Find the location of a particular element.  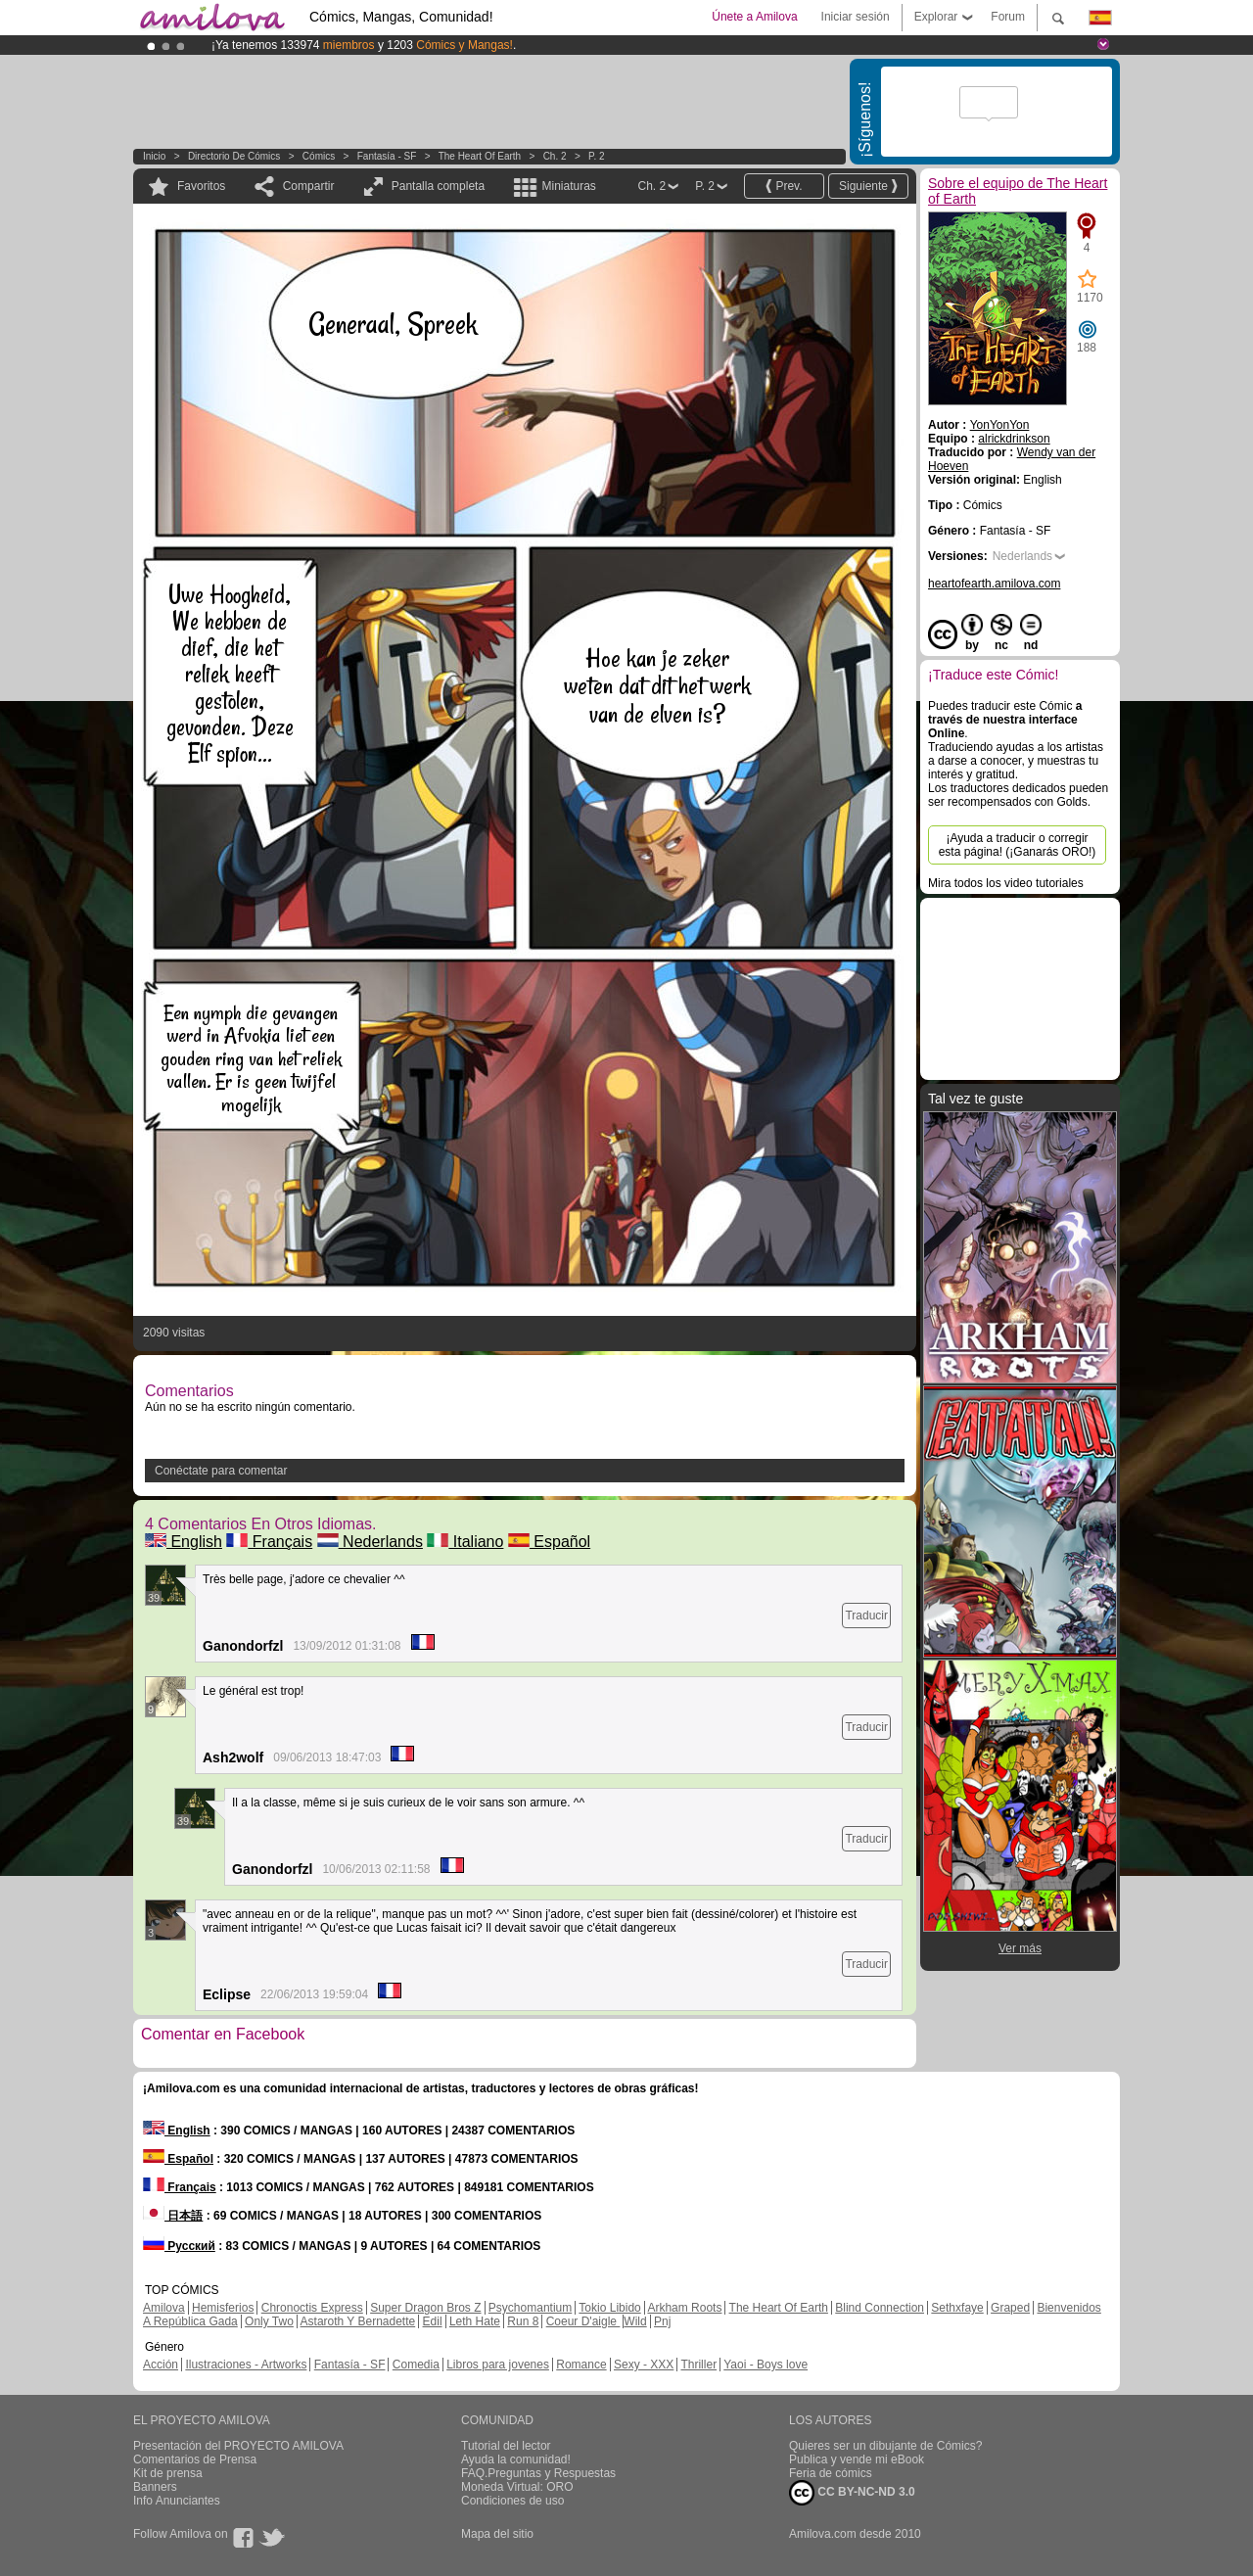

Arkham Roots is located at coordinates (684, 2308).